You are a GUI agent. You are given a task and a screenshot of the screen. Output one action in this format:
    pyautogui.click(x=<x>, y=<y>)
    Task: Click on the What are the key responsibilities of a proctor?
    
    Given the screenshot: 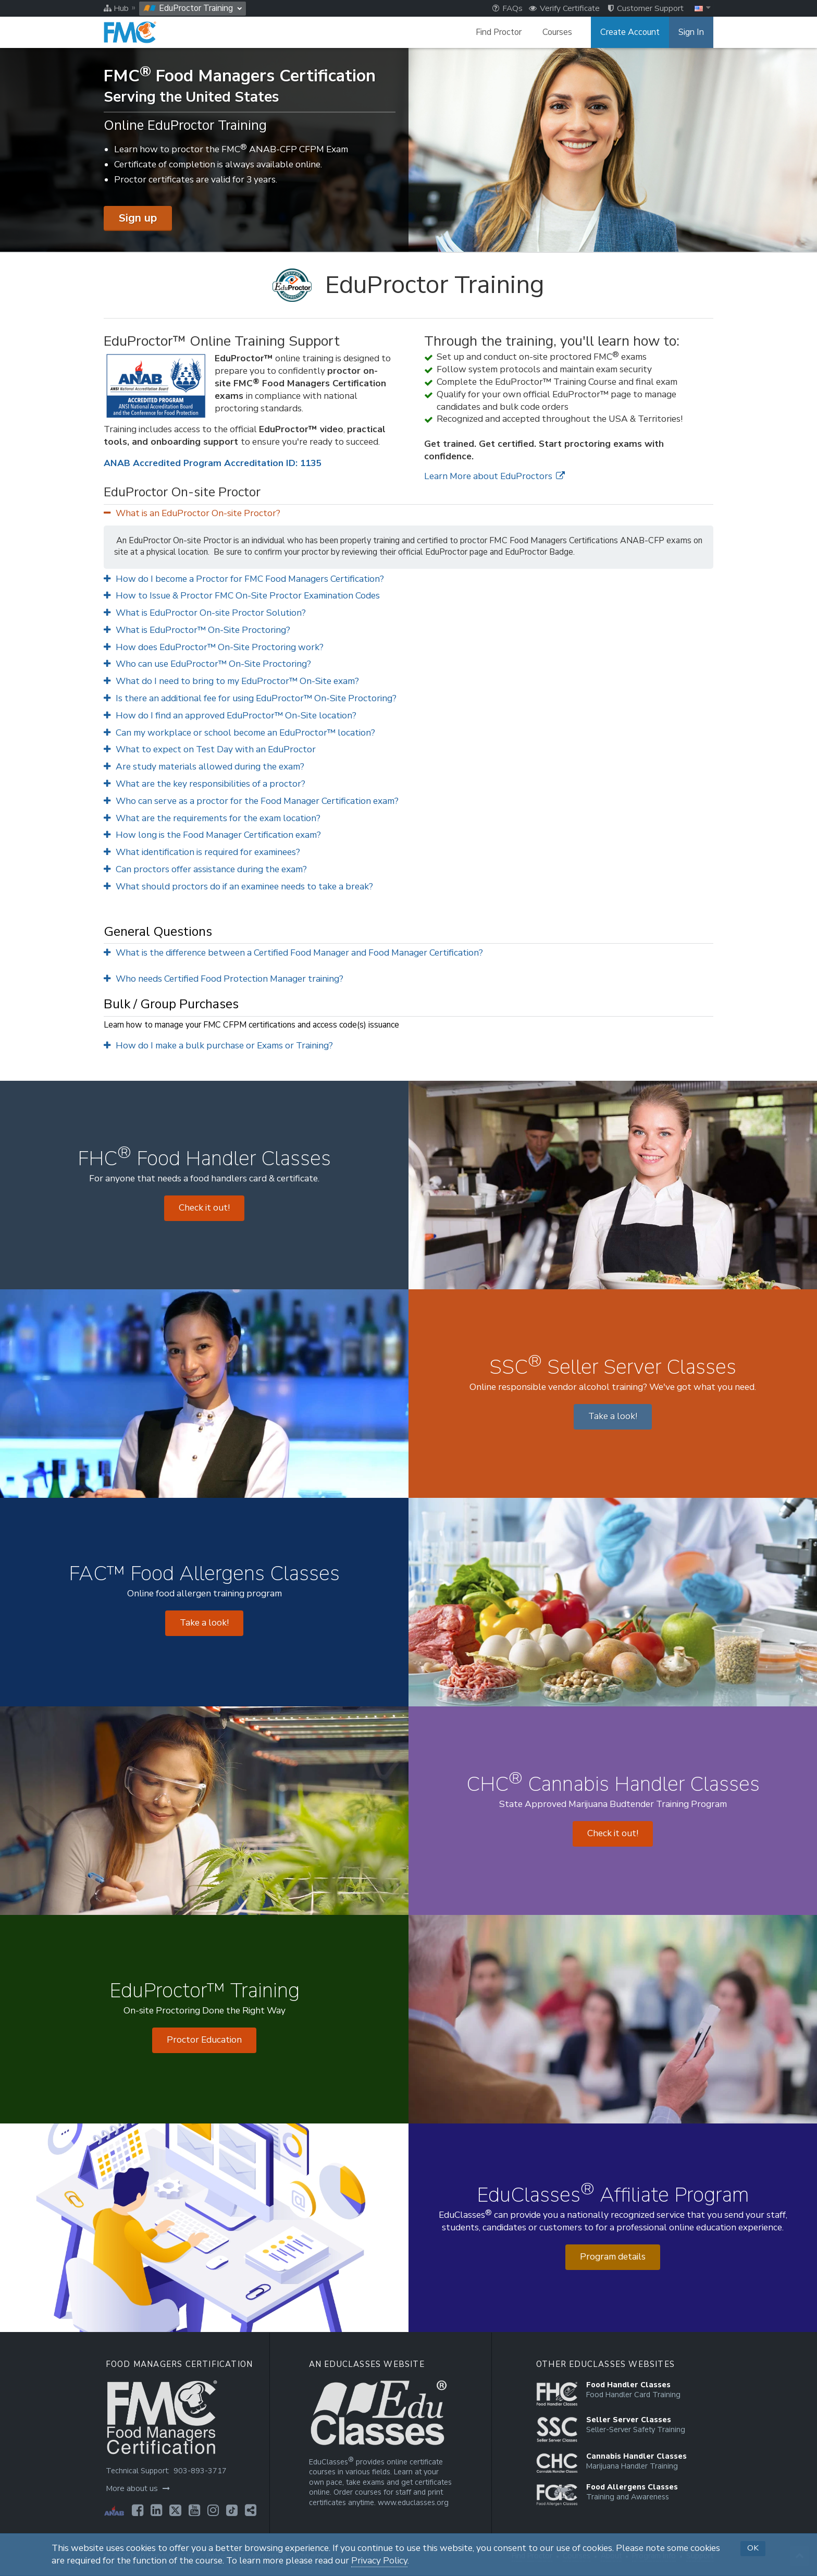 What is the action you would take?
    pyautogui.click(x=204, y=784)
    